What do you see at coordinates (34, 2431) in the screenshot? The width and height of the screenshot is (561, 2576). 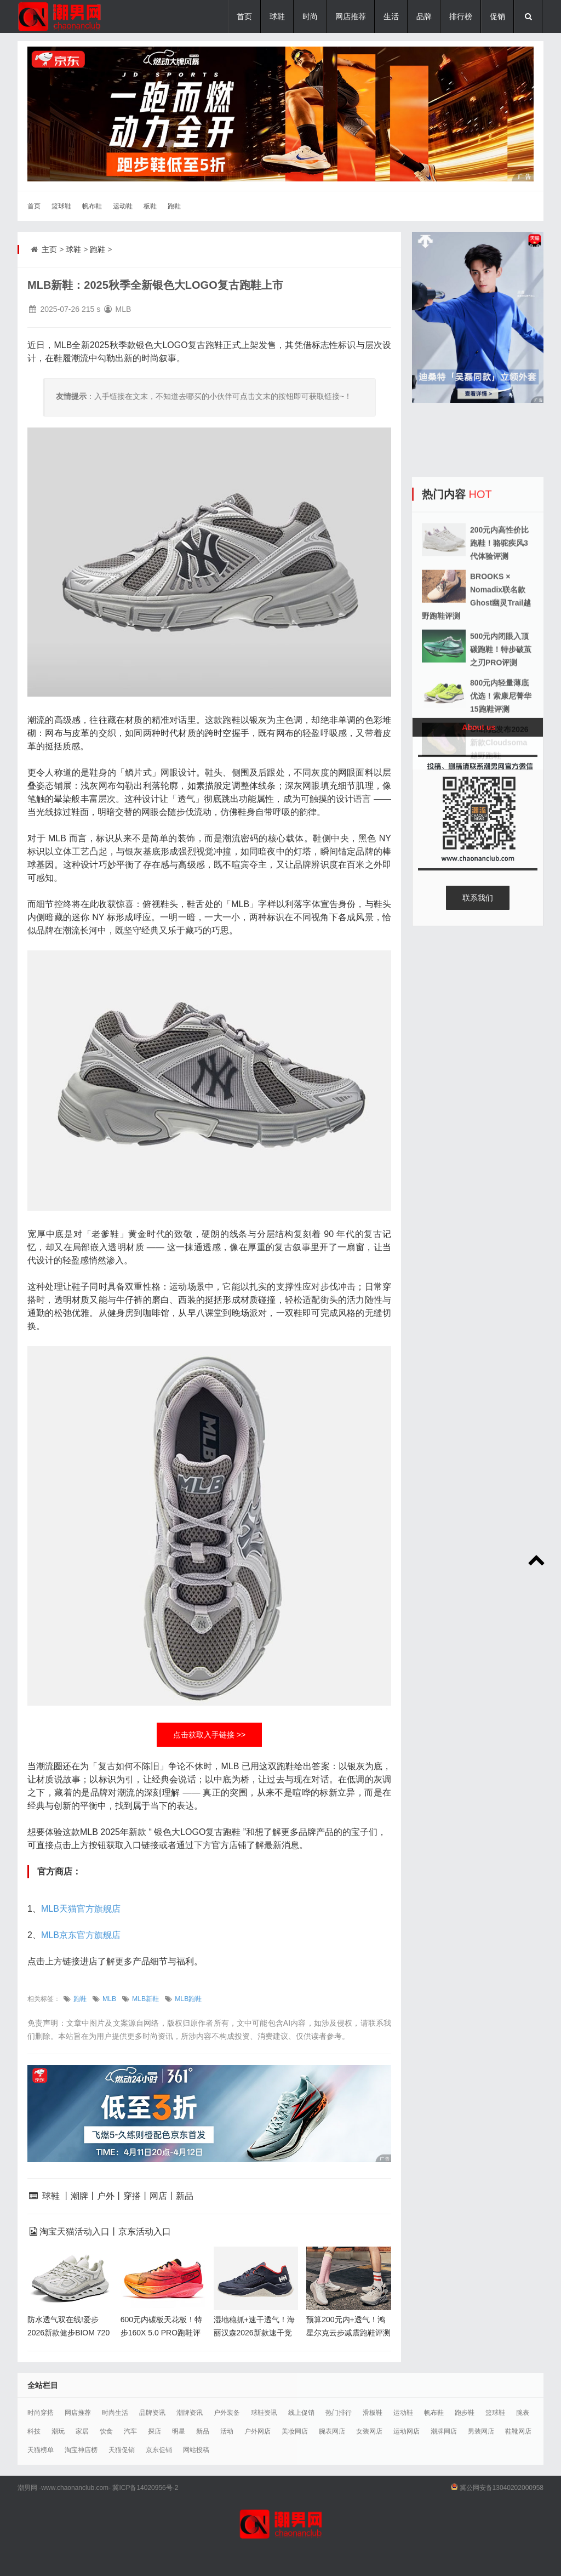 I see `科技` at bounding box center [34, 2431].